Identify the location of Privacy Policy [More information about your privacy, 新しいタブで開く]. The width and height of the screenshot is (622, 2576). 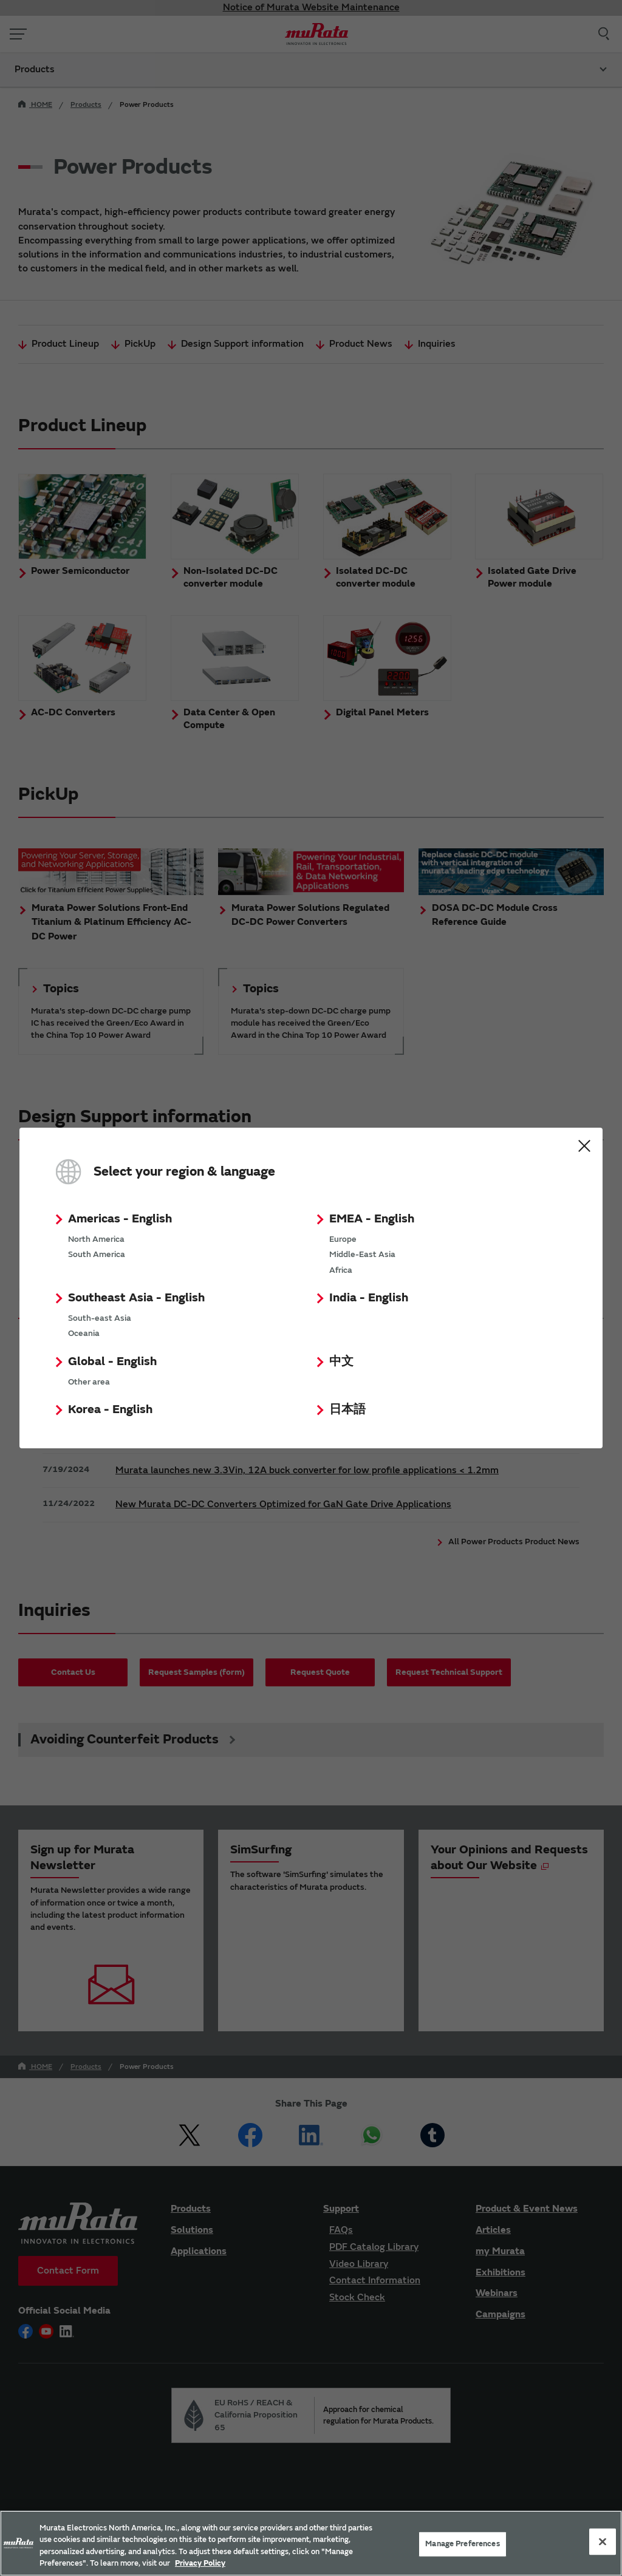
(200, 2563).